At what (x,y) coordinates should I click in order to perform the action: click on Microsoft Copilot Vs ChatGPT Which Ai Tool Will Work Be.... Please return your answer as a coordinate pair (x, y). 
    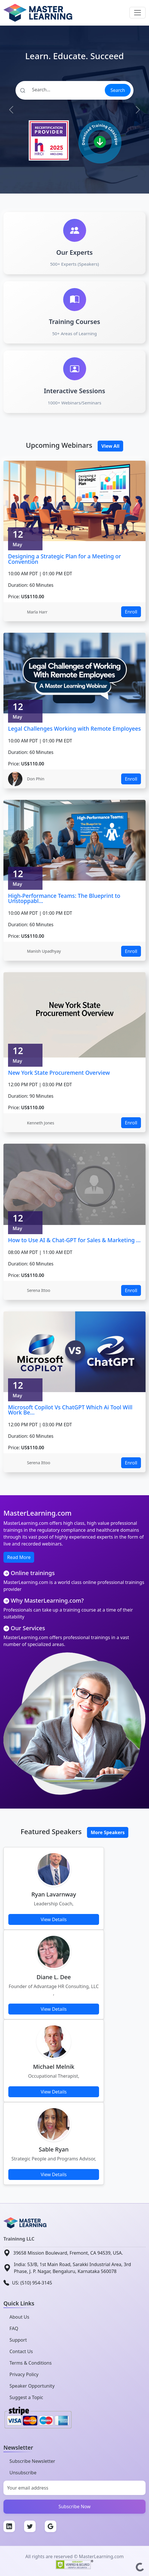
    Looking at the image, I should click on (70, 1410).